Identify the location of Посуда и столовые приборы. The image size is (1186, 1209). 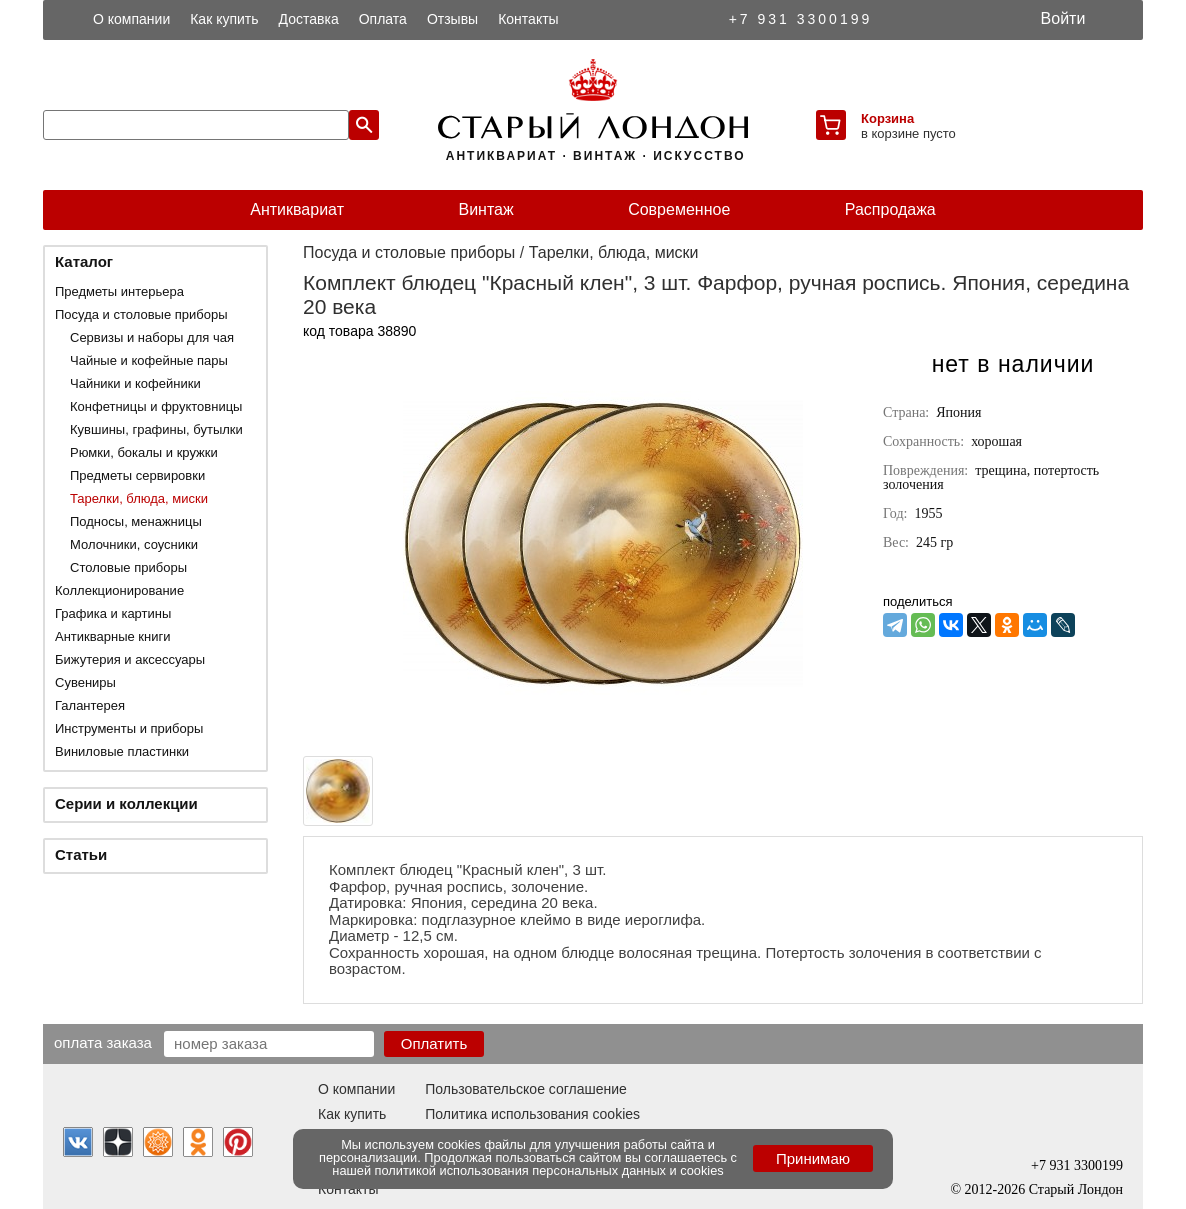
(141, 314).